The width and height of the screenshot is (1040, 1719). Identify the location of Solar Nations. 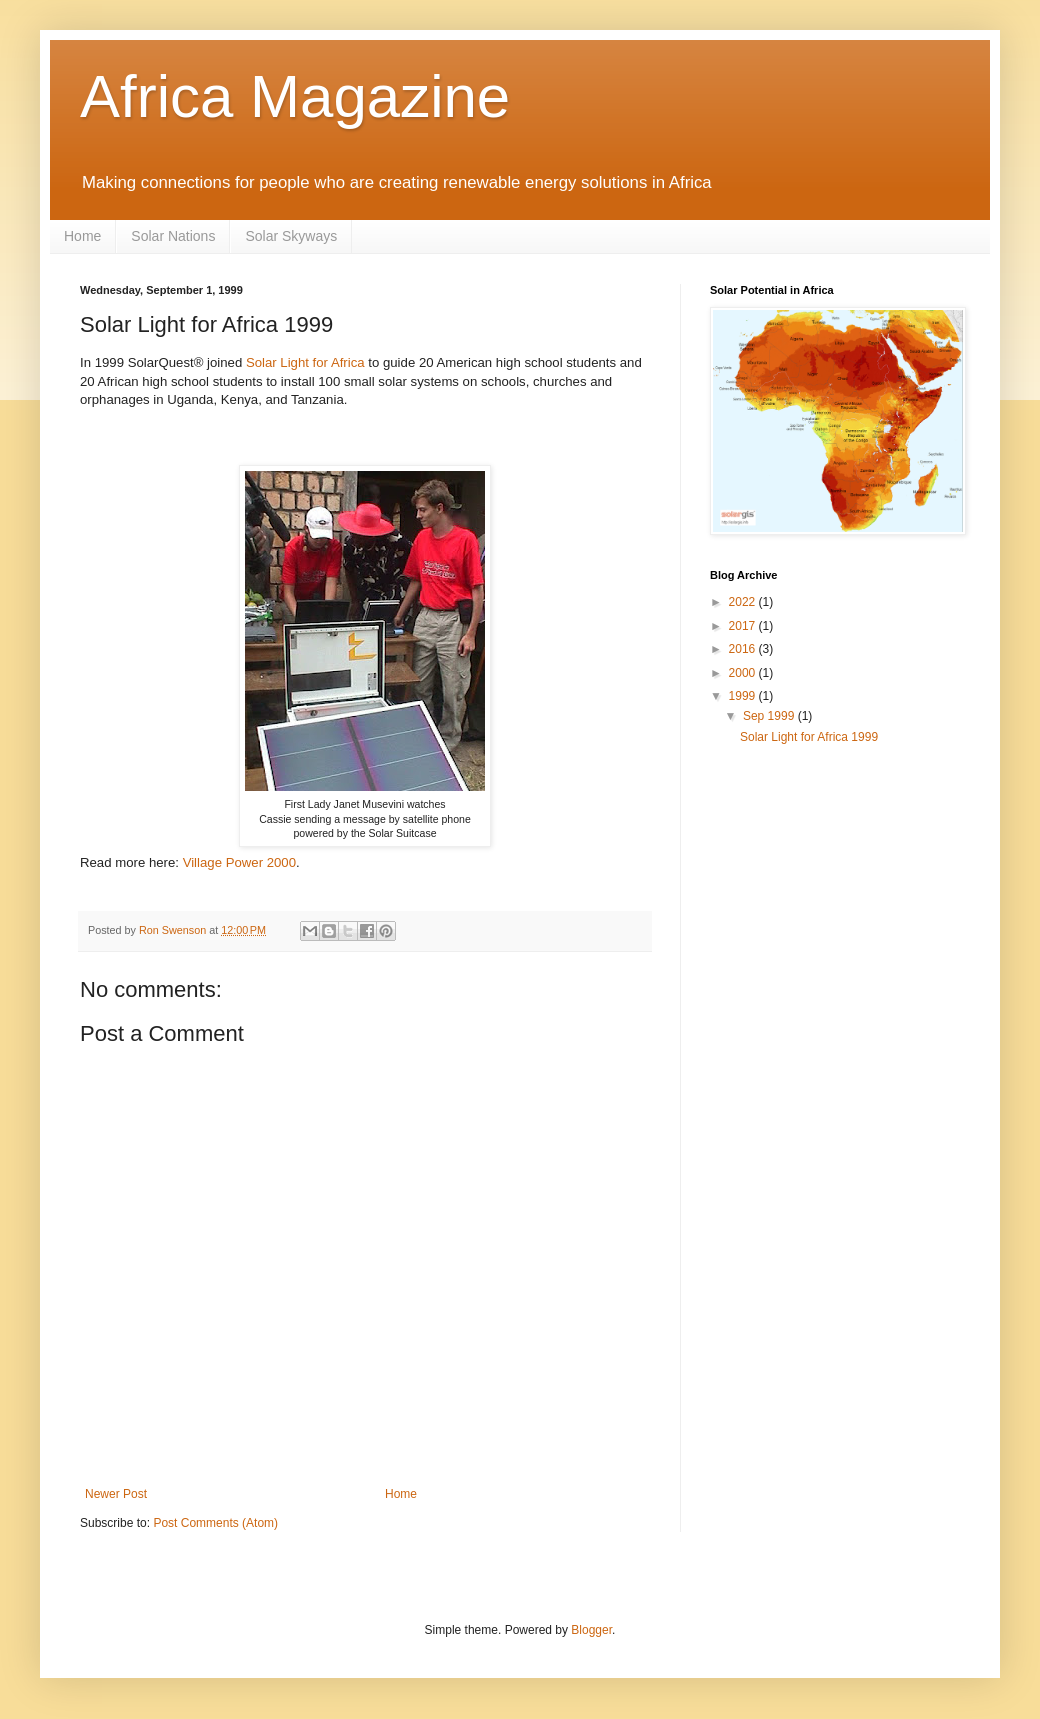
(173, 236).